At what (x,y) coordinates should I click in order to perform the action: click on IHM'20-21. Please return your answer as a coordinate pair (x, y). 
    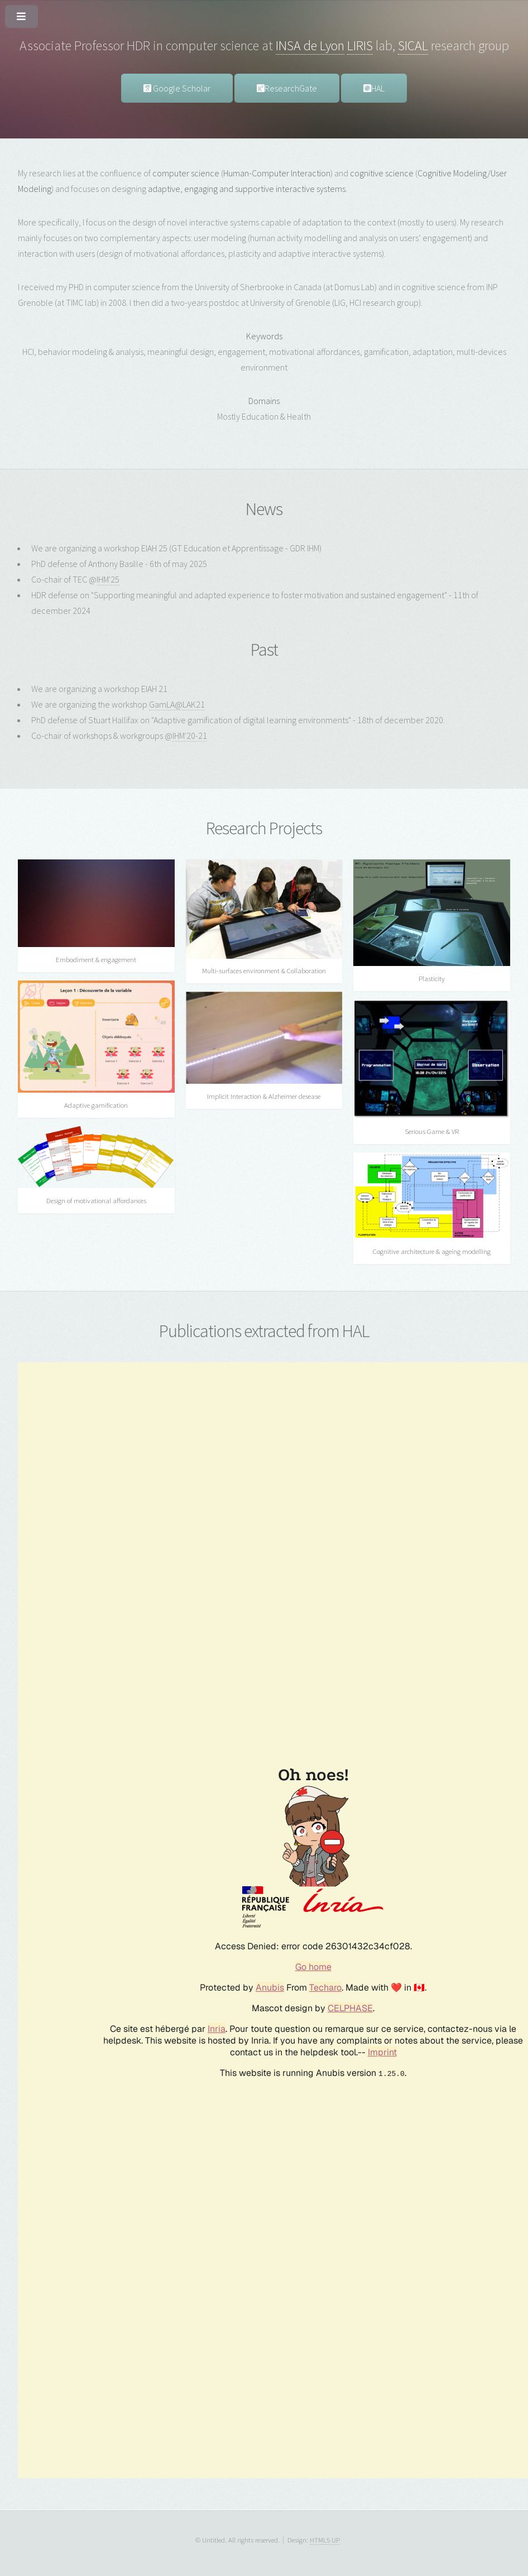
    Looking at the image, I should click on (189, 735).